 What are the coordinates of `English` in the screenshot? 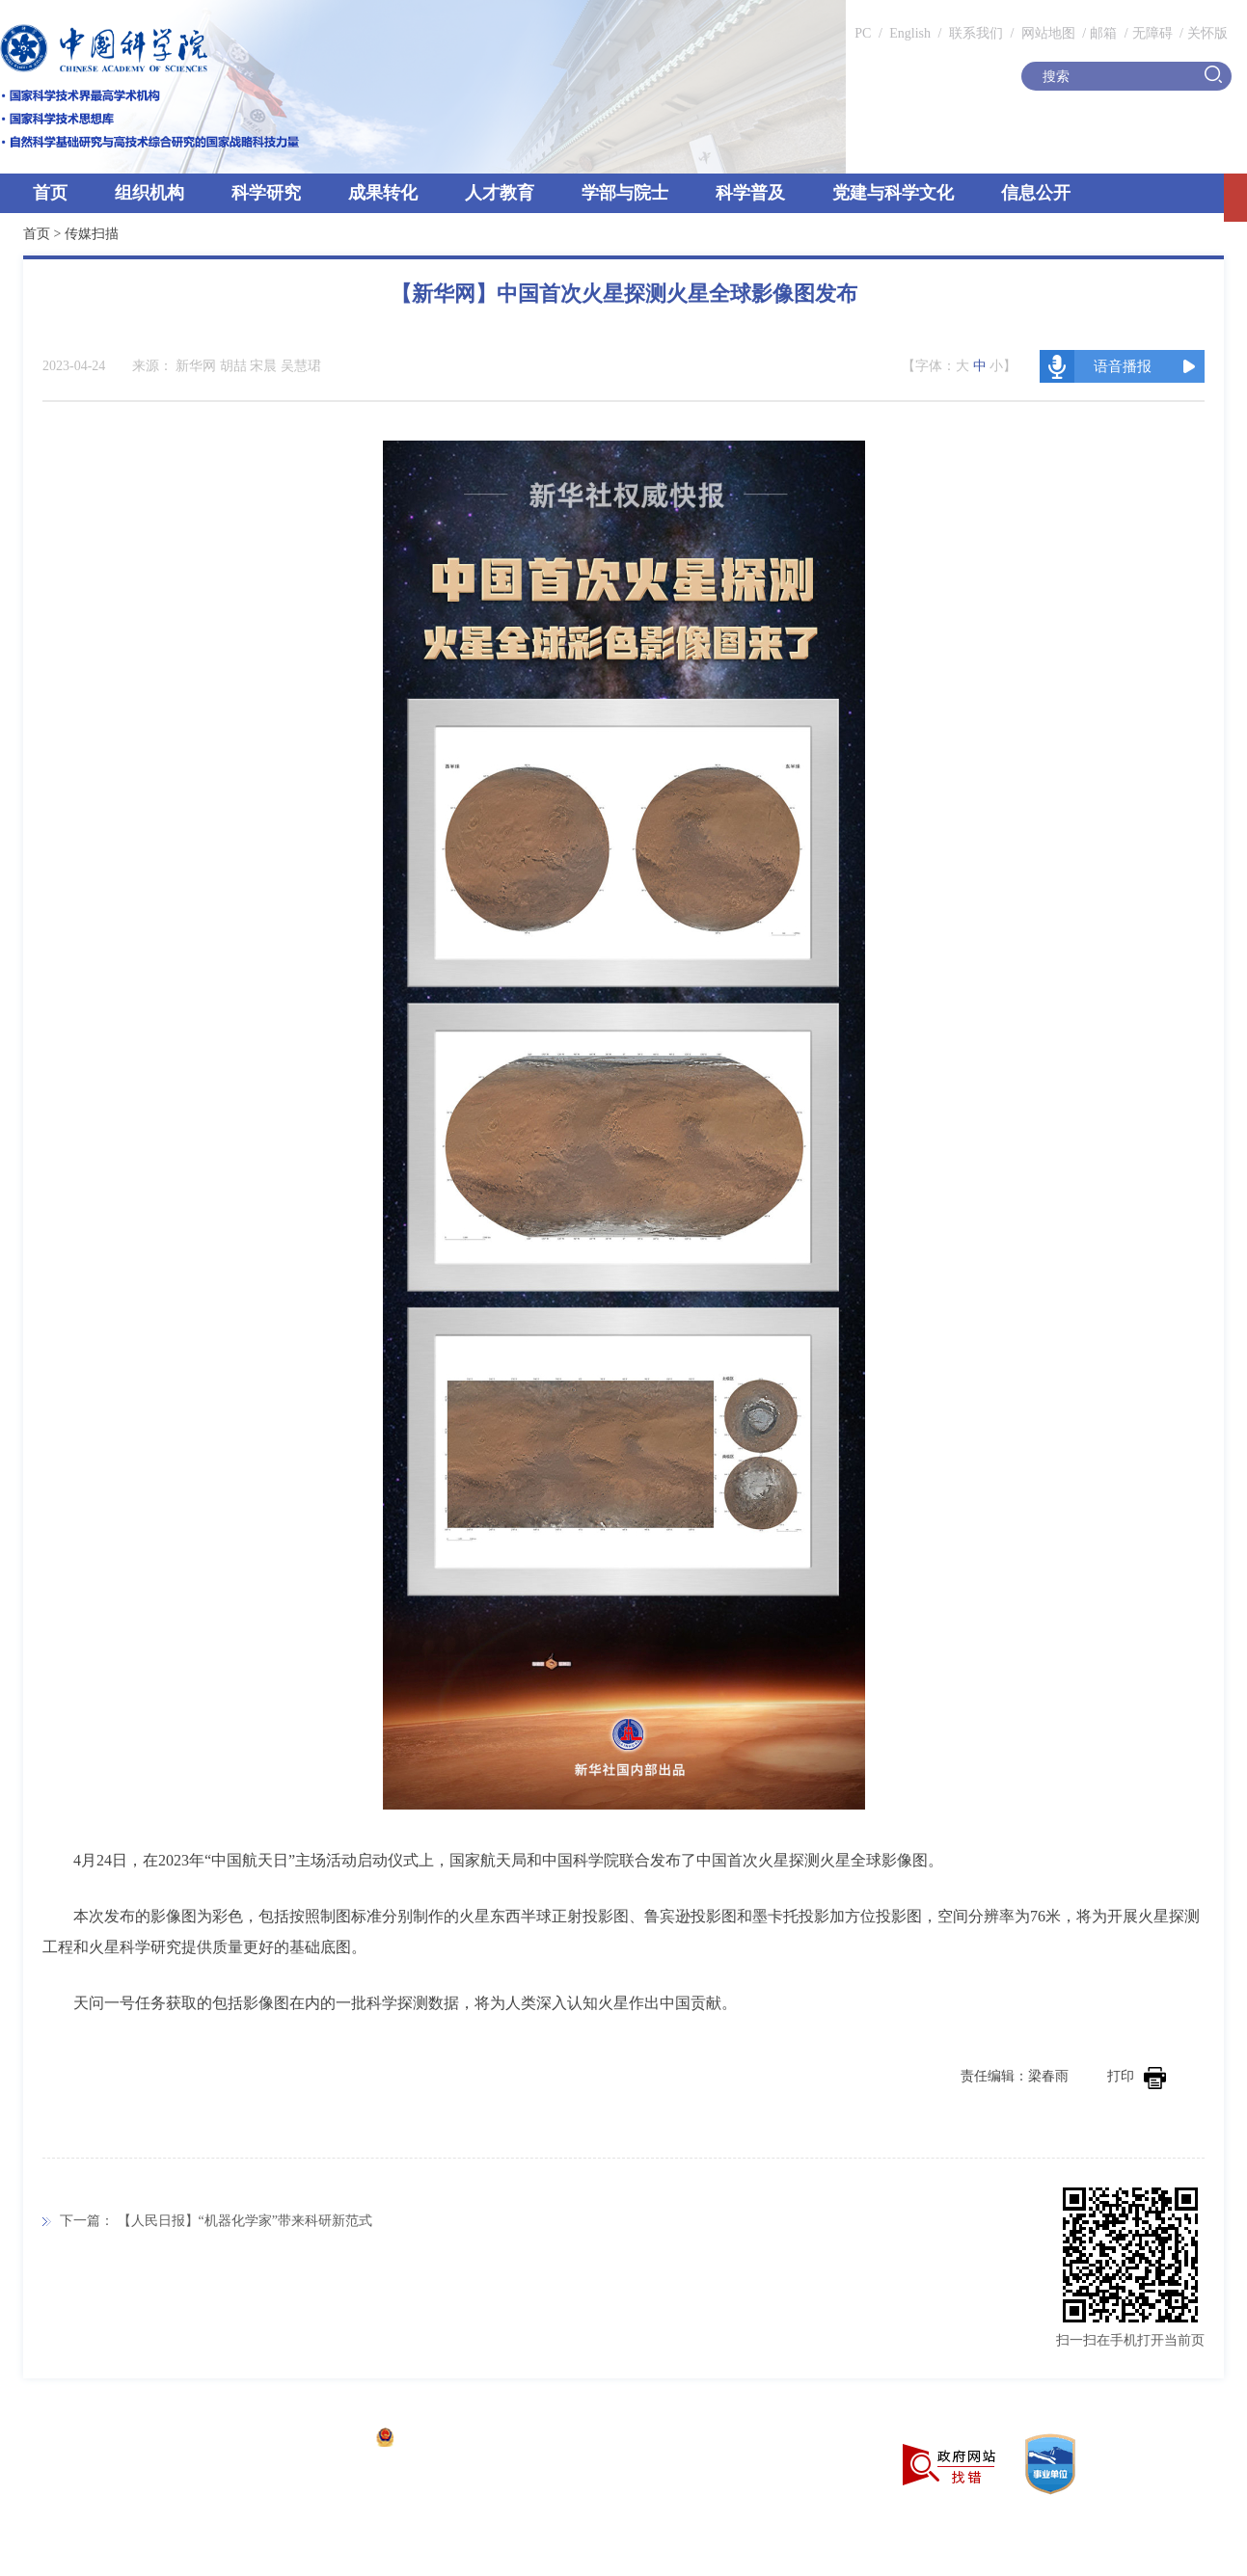 It's located at (910, 33).